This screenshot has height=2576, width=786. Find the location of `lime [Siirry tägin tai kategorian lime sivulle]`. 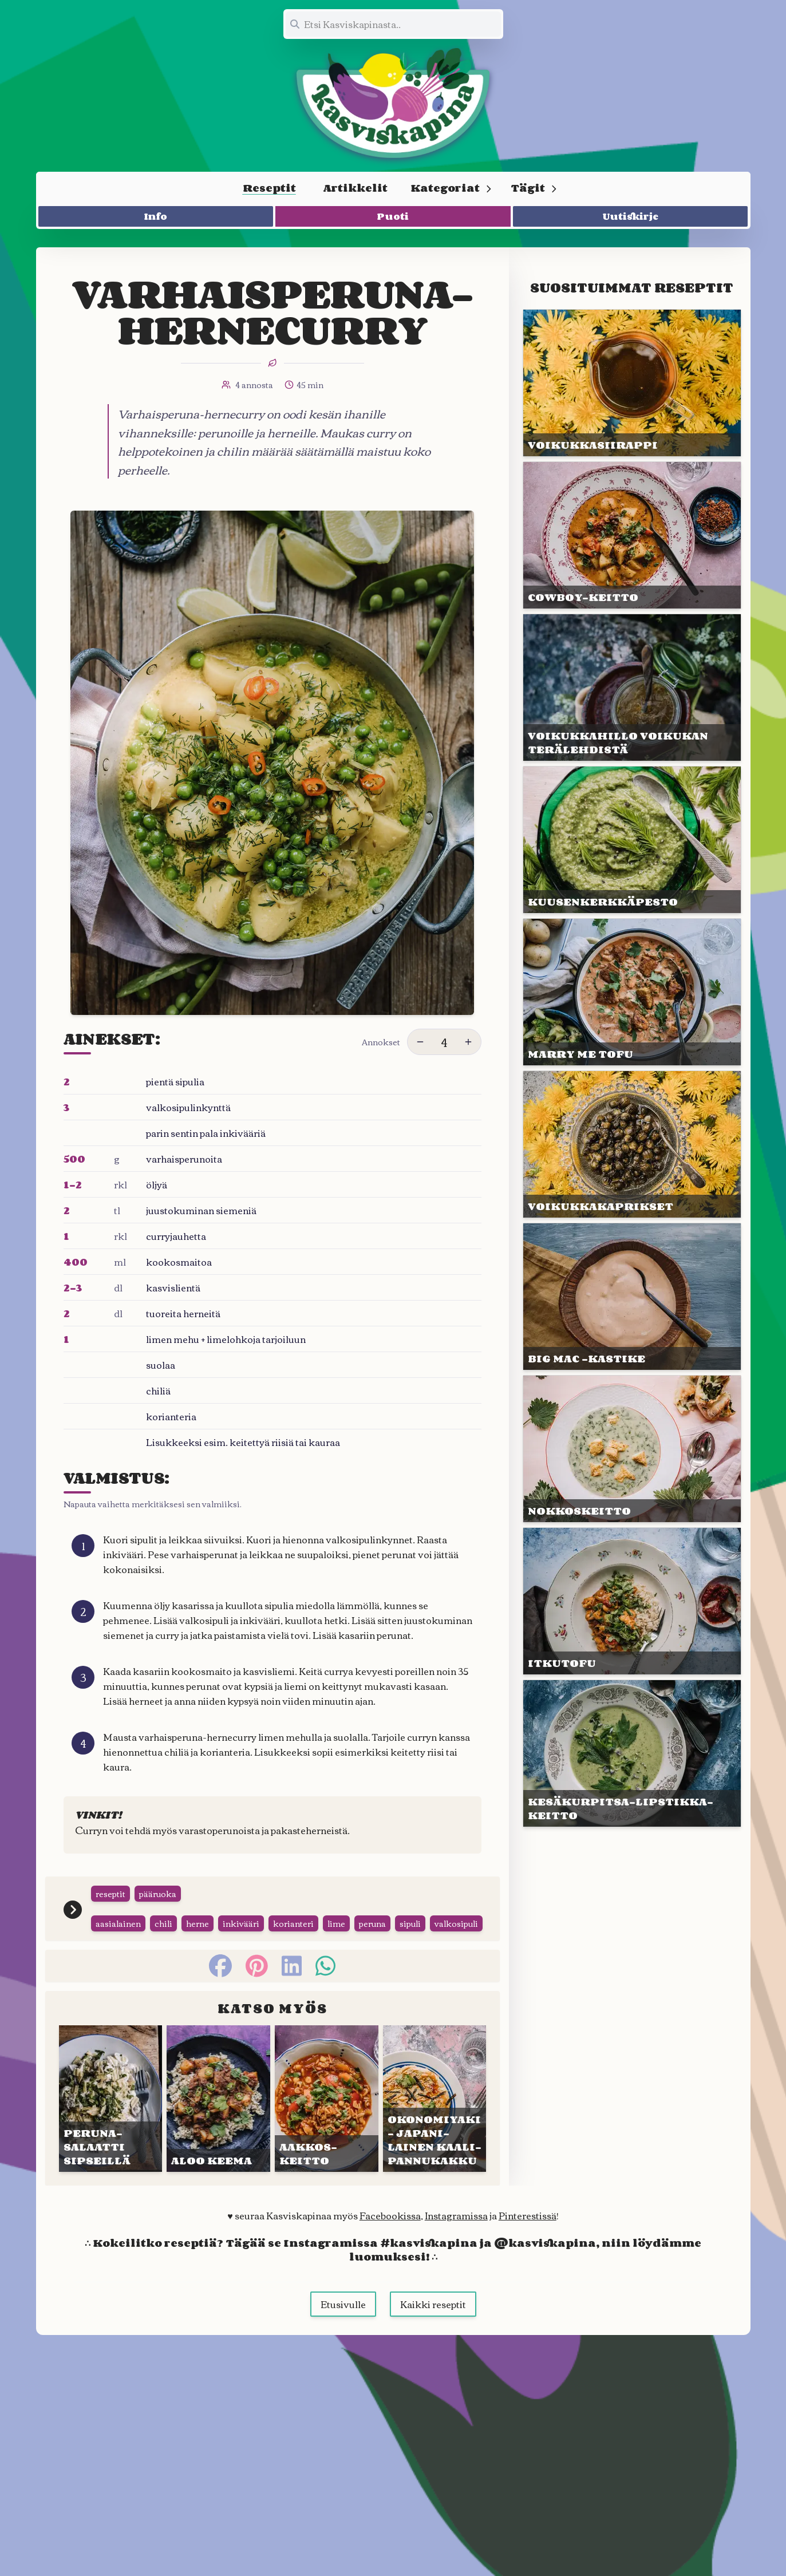

lime [Siirry tägin tai kategorian lime sivulle] is located at coordinates (336, 1944).